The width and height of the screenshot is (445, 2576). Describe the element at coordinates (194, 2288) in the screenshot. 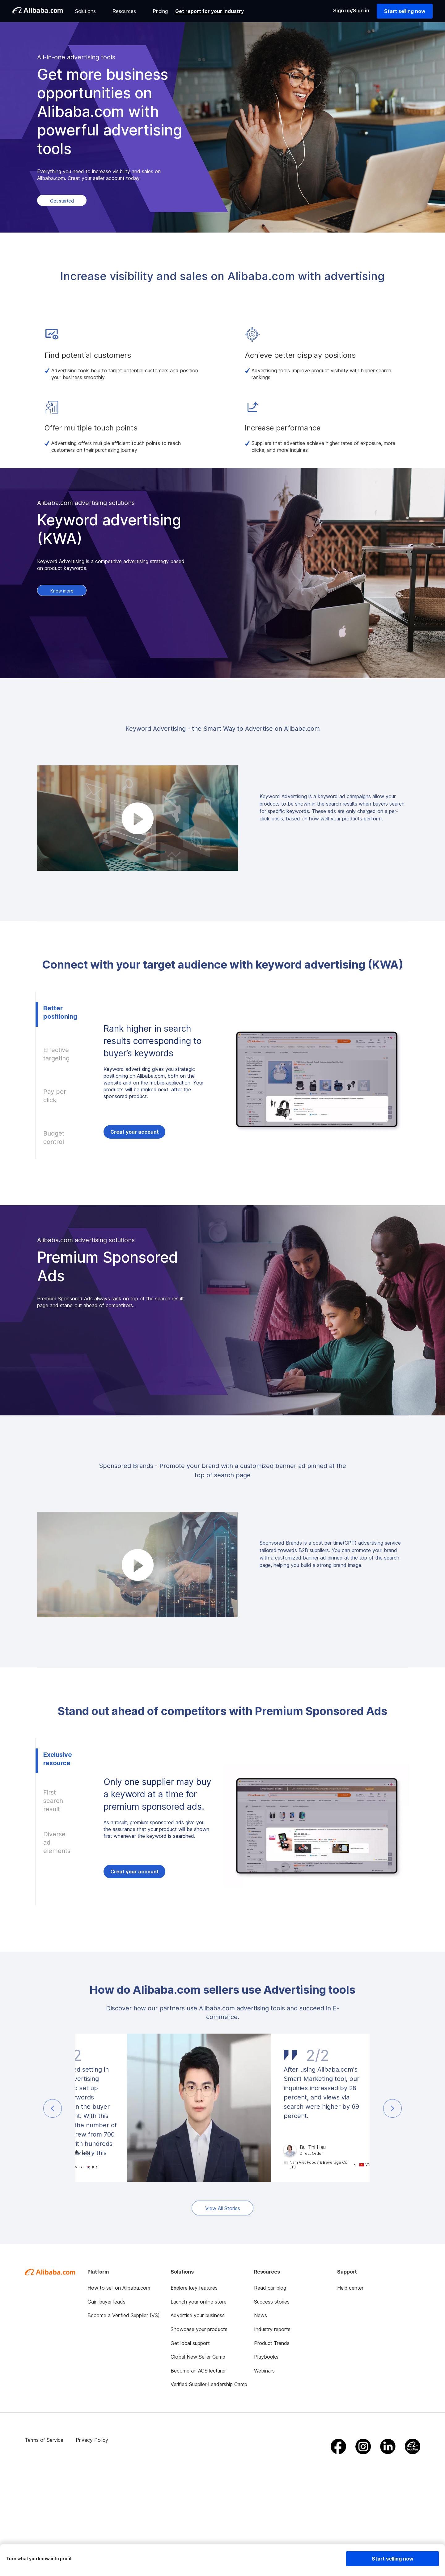

I see `Explore key features` at that location.